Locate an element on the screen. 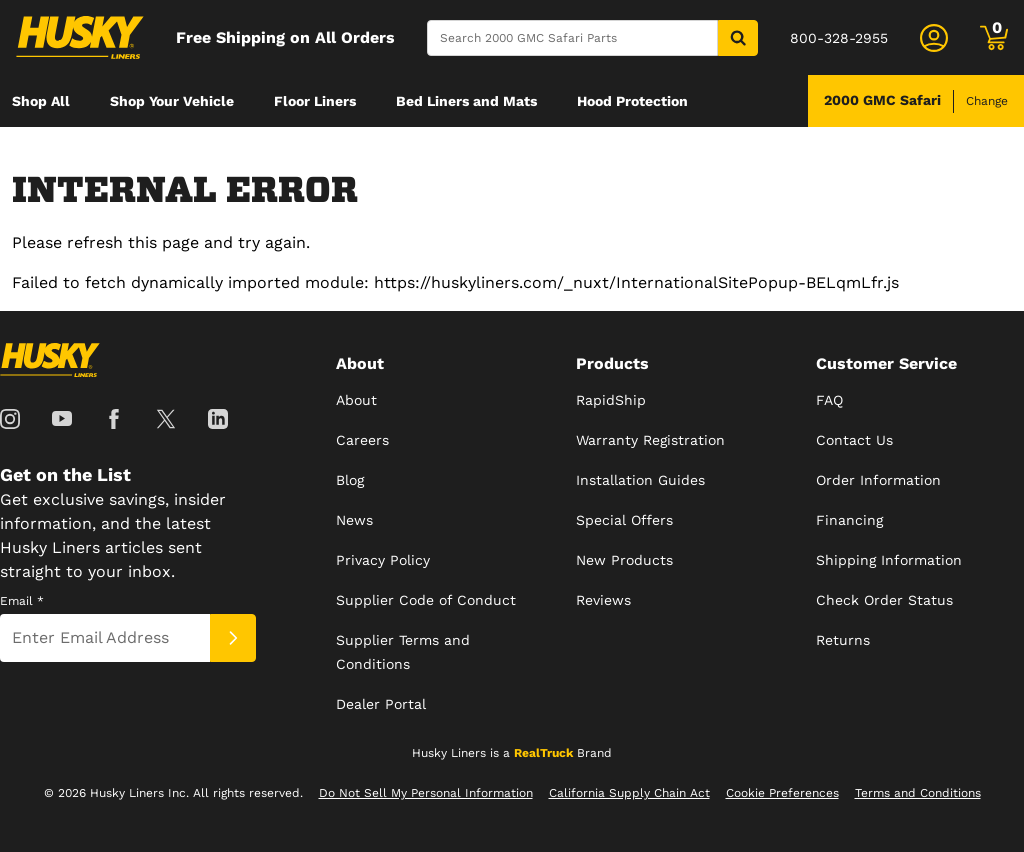 This screenshot has width=1024, height=852. FAQ is located at coordinates (829, 400).